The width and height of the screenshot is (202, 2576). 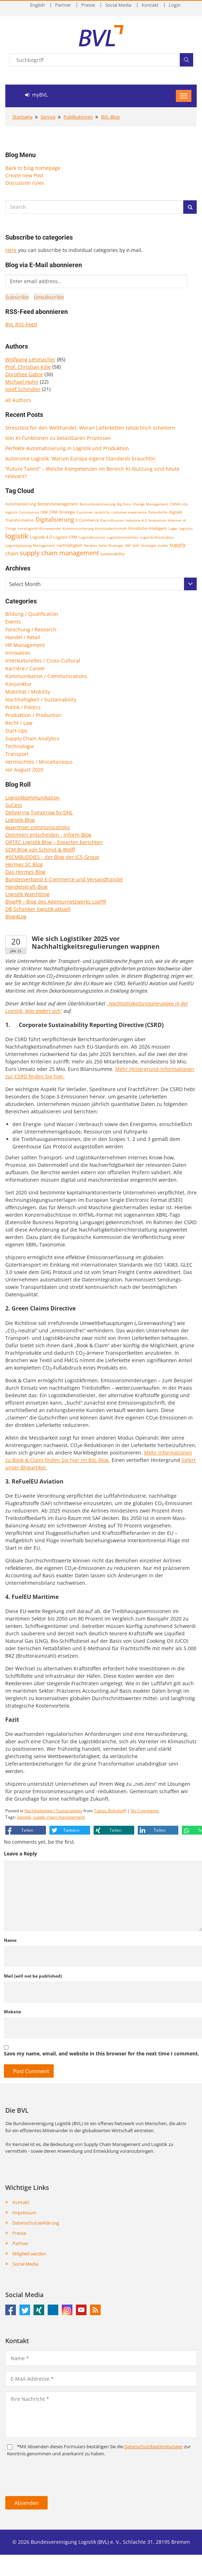 I want to click on Presse, so click(x=88, y=5).